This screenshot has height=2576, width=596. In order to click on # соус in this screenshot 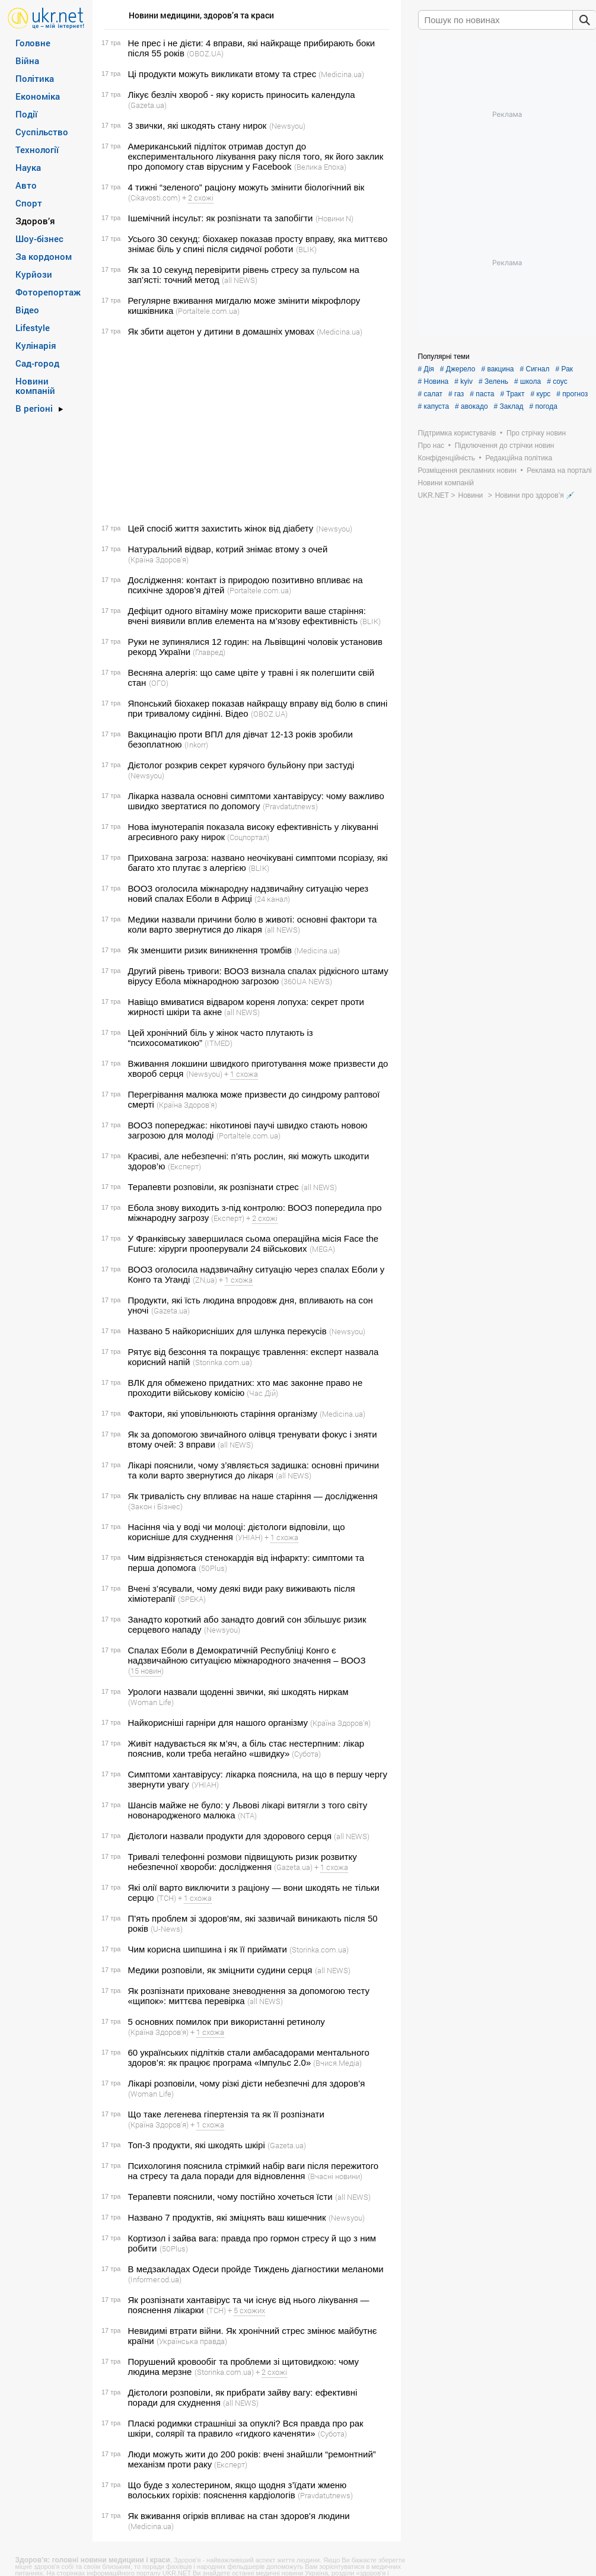, I will do `click(557, 381)`.